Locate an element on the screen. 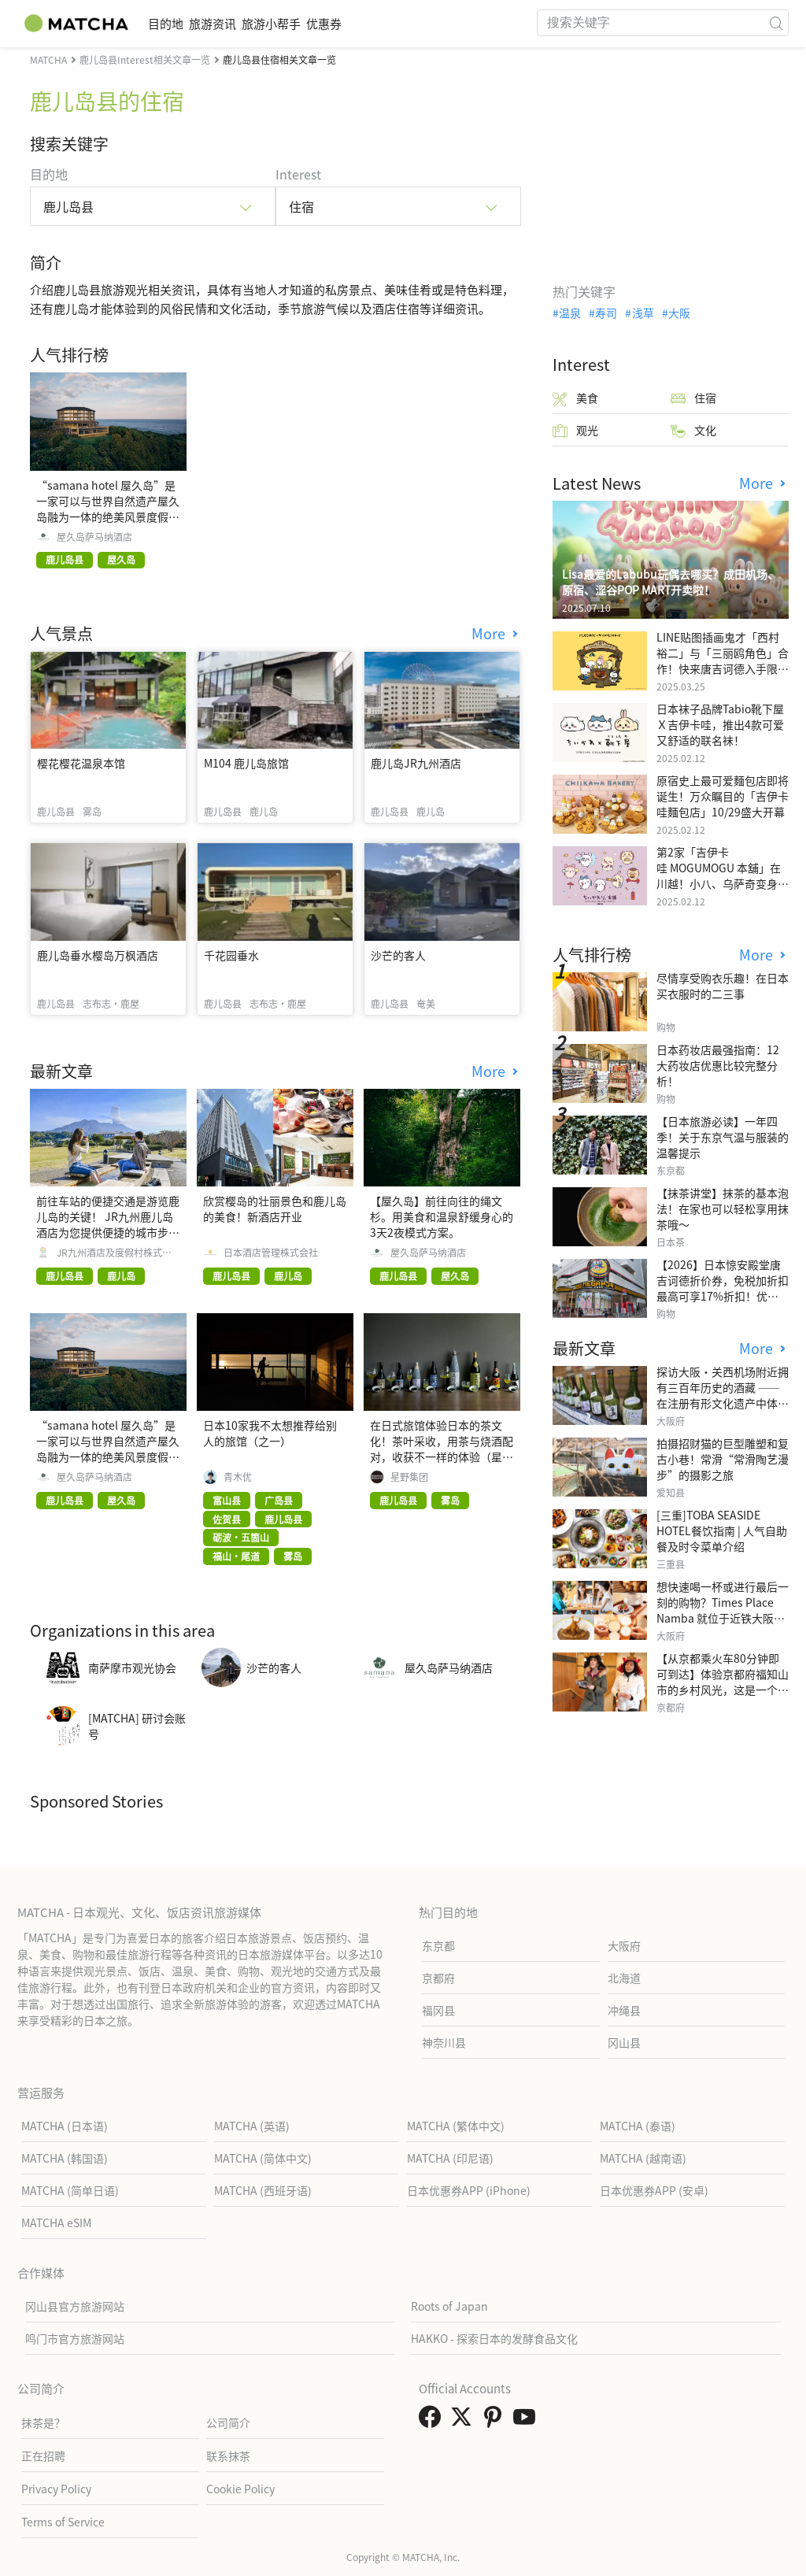 The height and width of the screenshot is (2576, 806). 屋久岛萨马纳酒店 is located at coordinates (94, 537).